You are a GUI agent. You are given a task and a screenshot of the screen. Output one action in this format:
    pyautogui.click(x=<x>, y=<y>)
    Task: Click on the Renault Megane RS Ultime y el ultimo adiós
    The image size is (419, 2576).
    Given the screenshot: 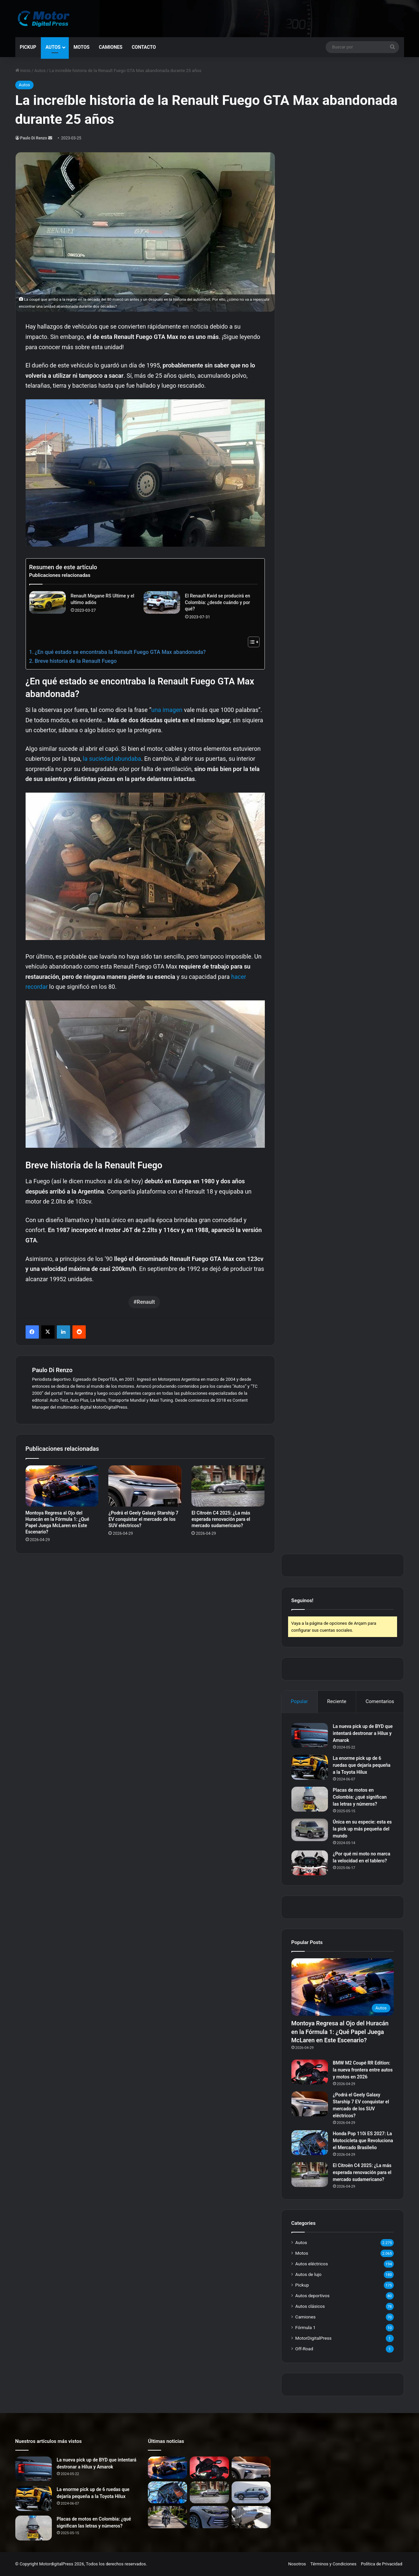 What is the action you would take?
    pyautogui.click(x=102, y=599)
    